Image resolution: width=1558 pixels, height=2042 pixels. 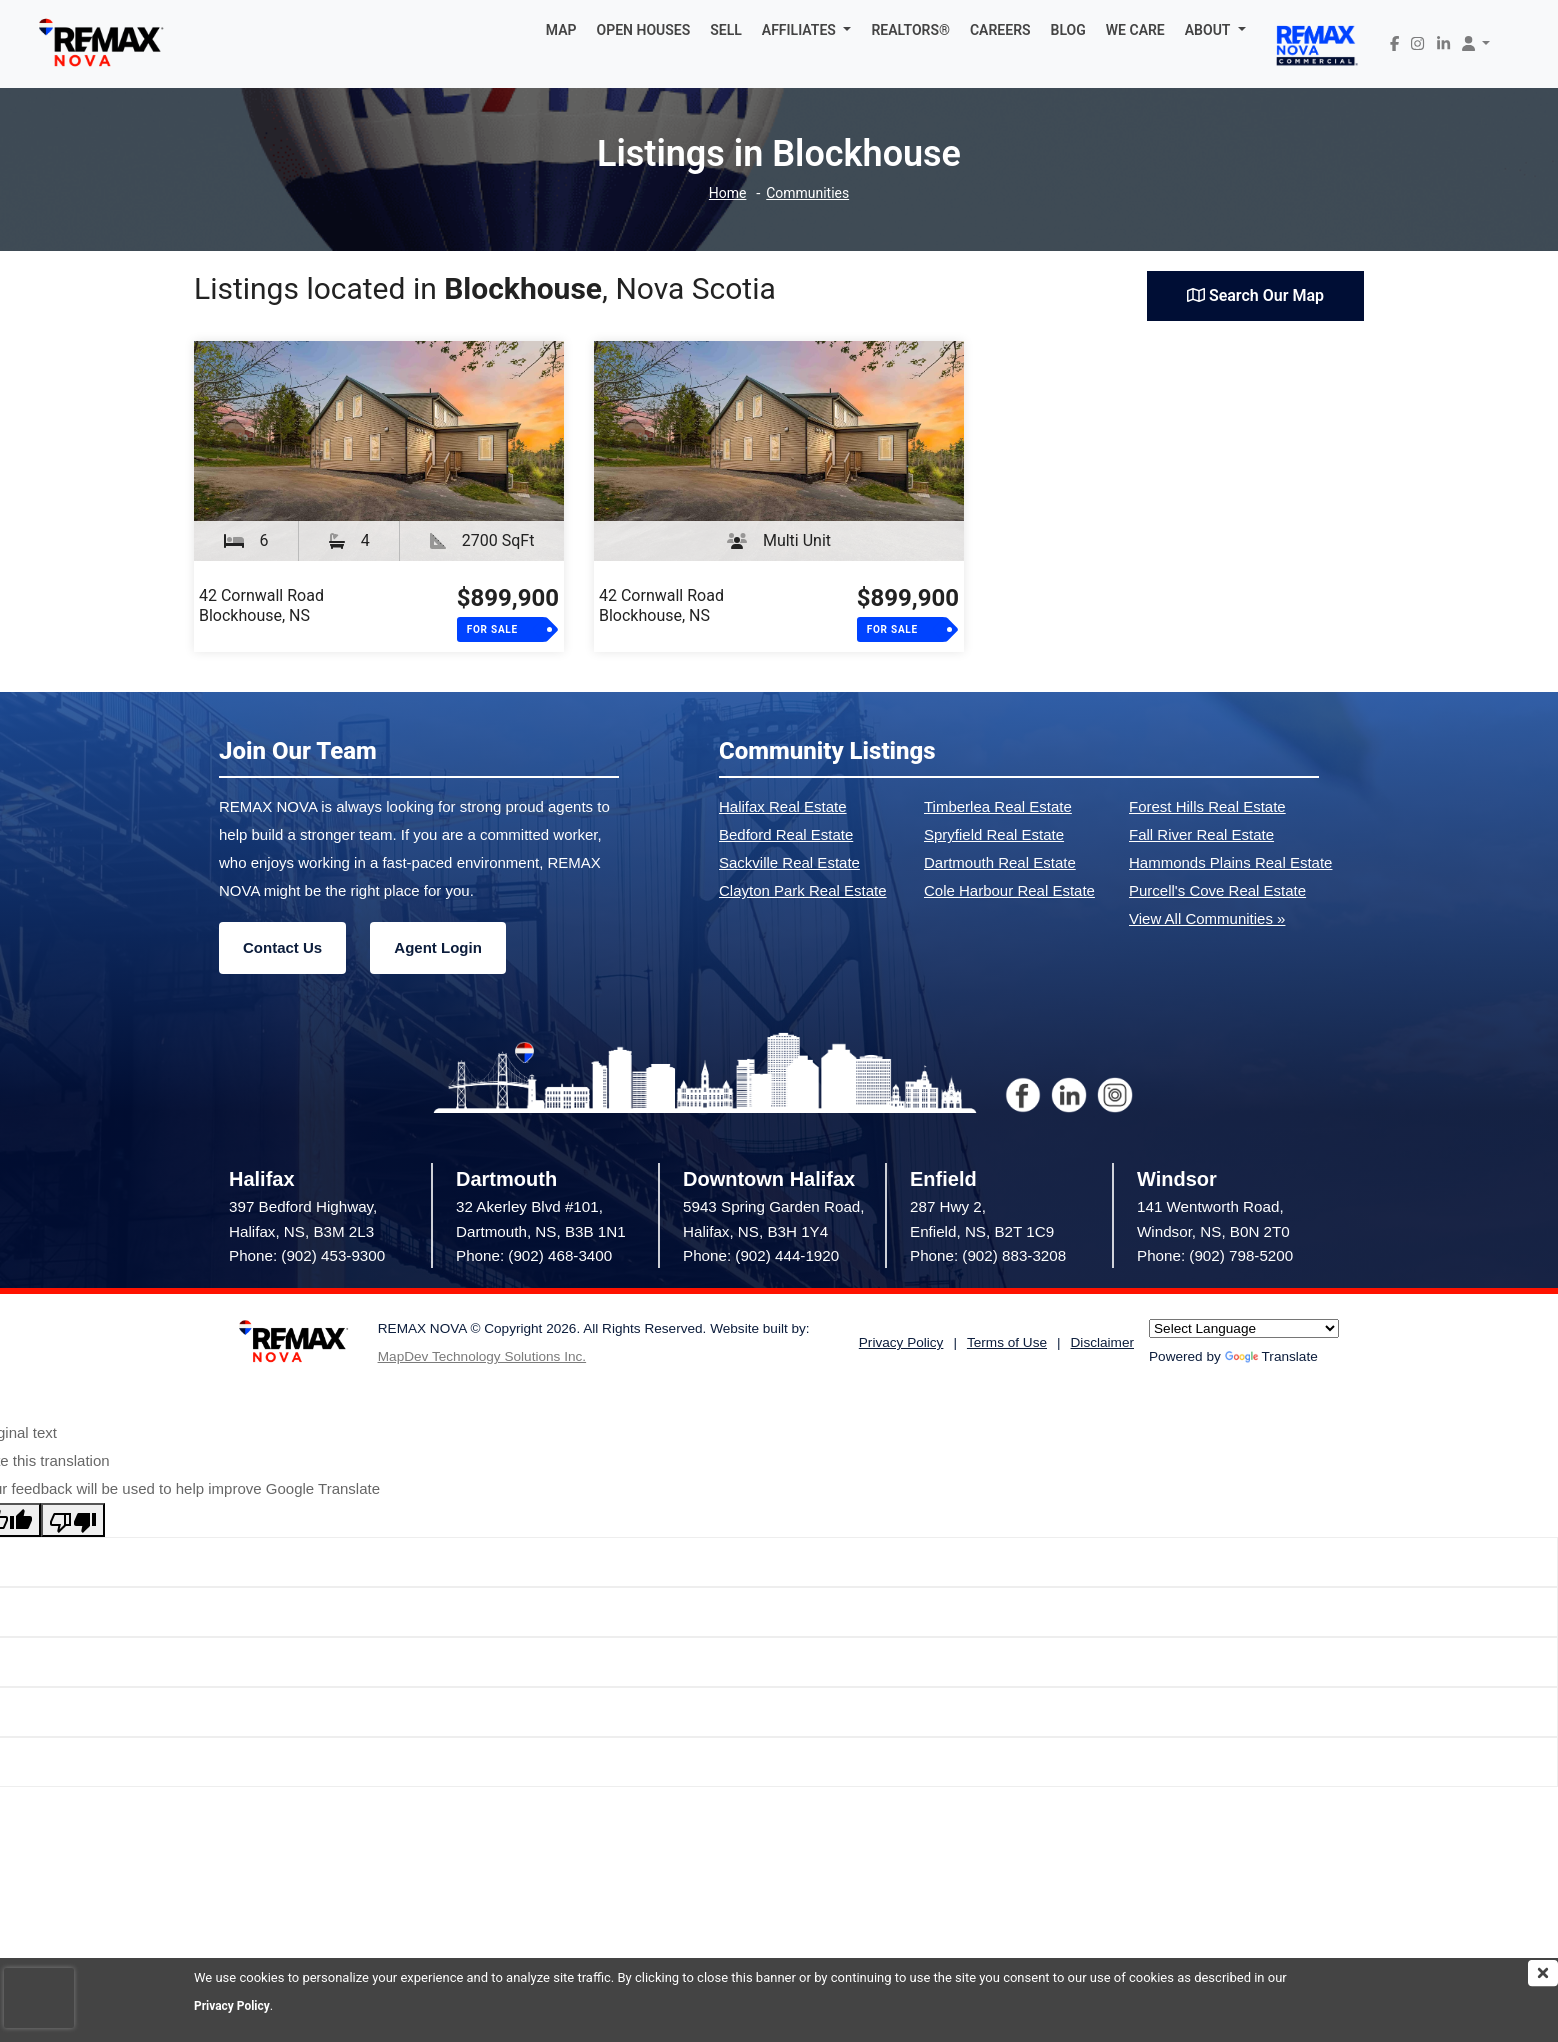 What do you see at coordinates (73, 1520) in the screenshot?
I see `[Poor translation]` at bounding box center [73, 1520].